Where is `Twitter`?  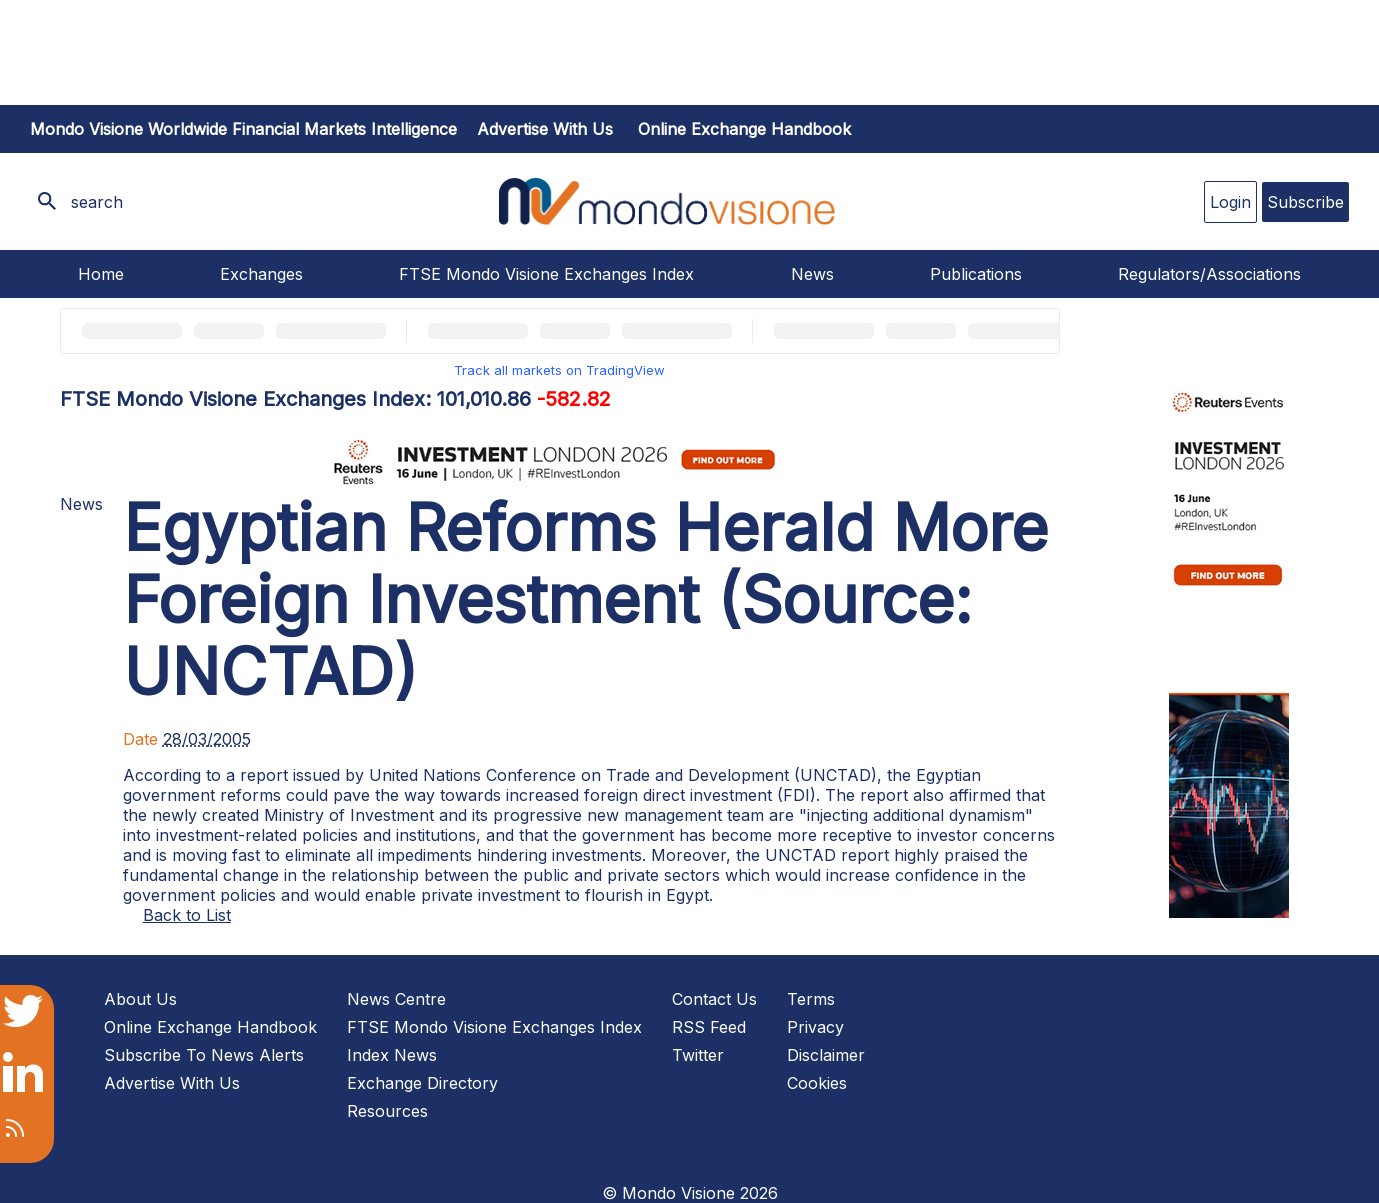 Twitter is located at coordinates (698, 1055).